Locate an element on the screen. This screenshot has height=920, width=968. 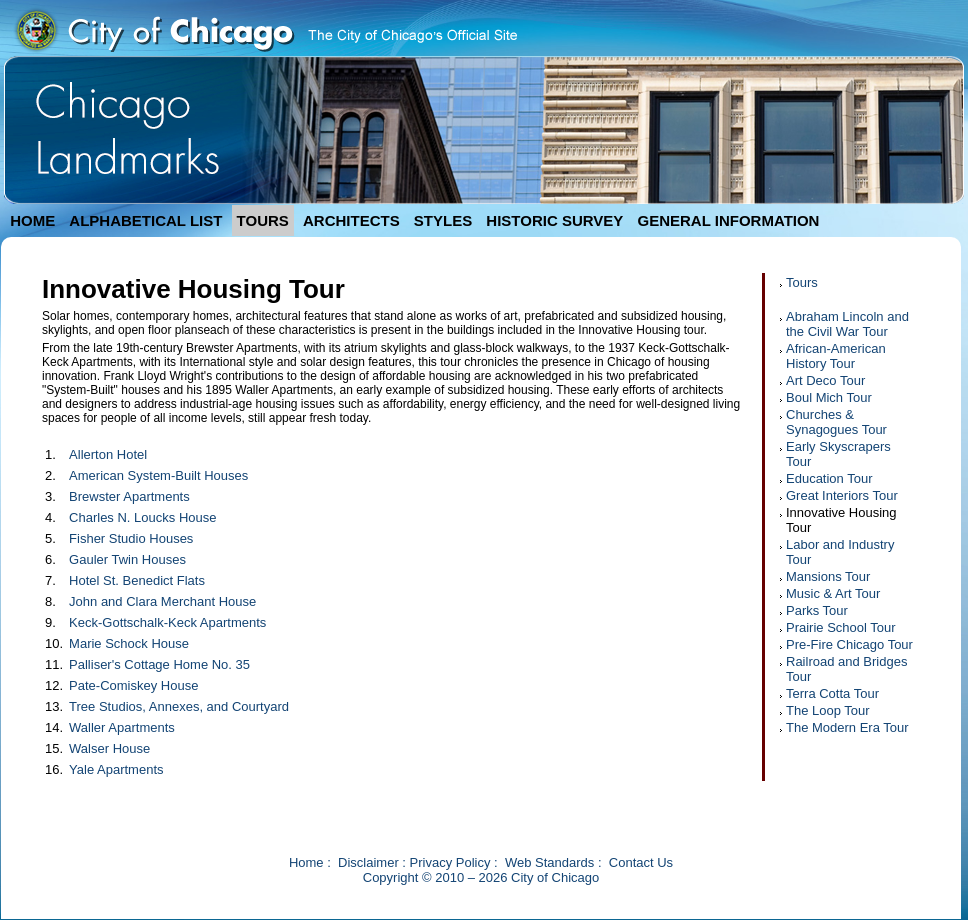
Terra Cotta Tour is located at coordinates (832, 693).